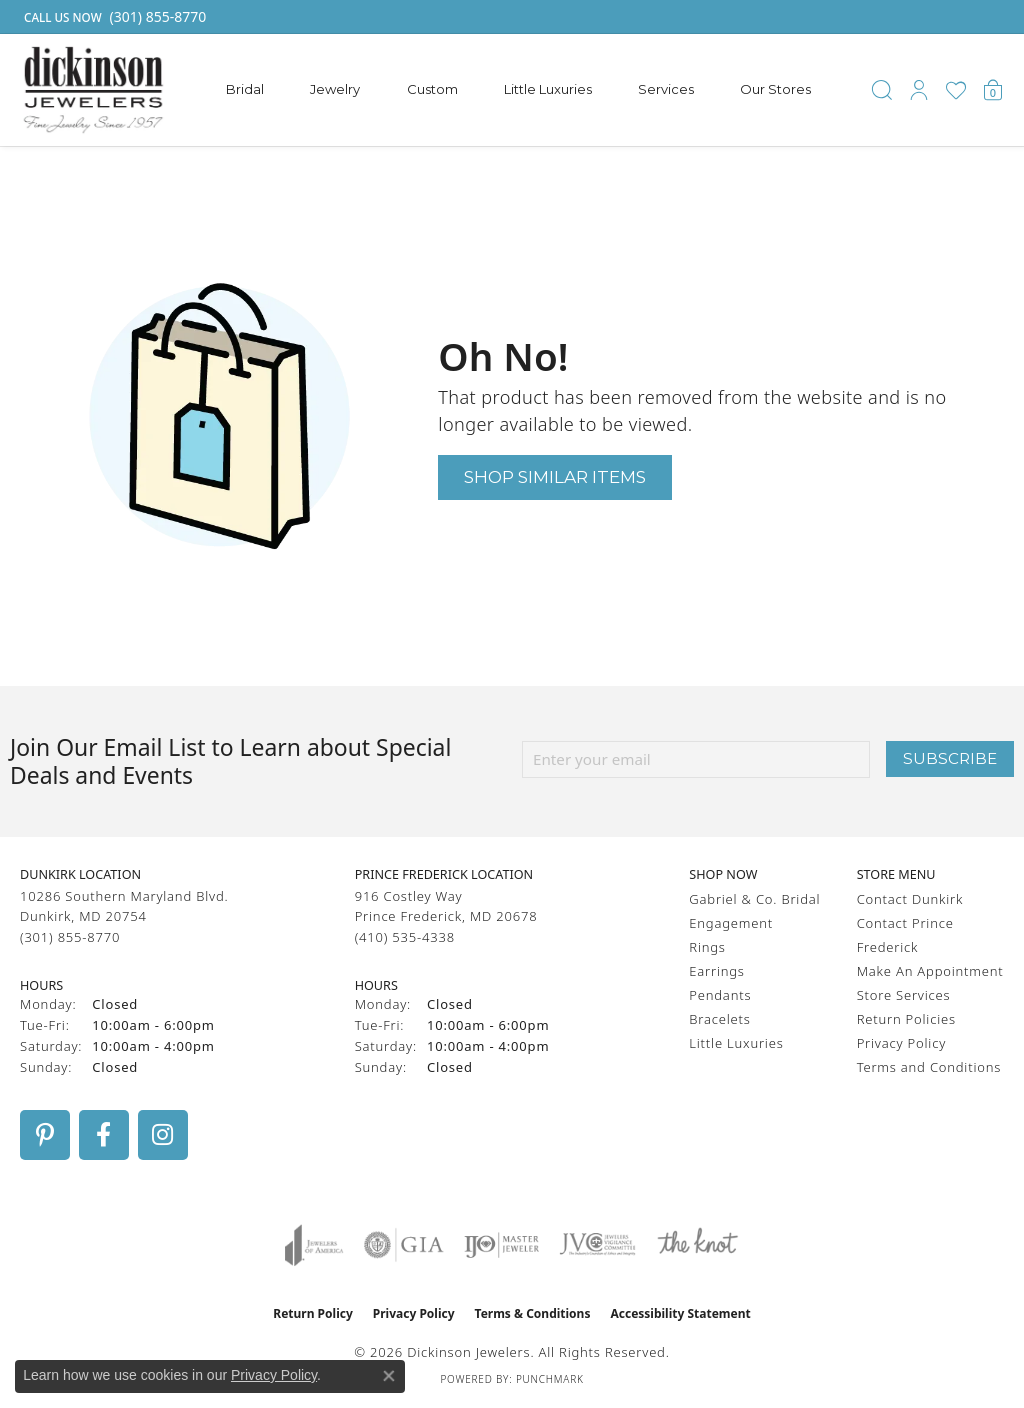  Describe the element at coordinates (93, 90) in the screenshot. I see `[Dickinson Jewelers logo - Go to homepage]` at that location.